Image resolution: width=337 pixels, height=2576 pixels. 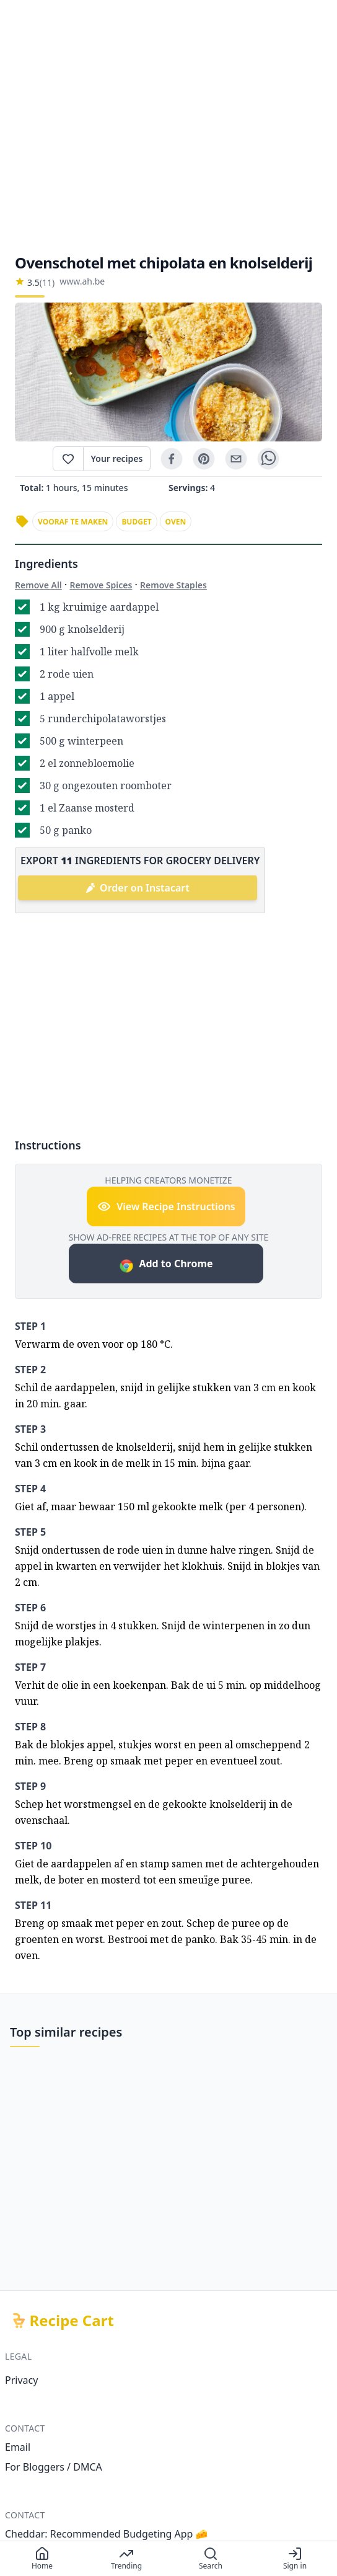 I want to click on Add to Chrome, so click(x=165, y=1265).